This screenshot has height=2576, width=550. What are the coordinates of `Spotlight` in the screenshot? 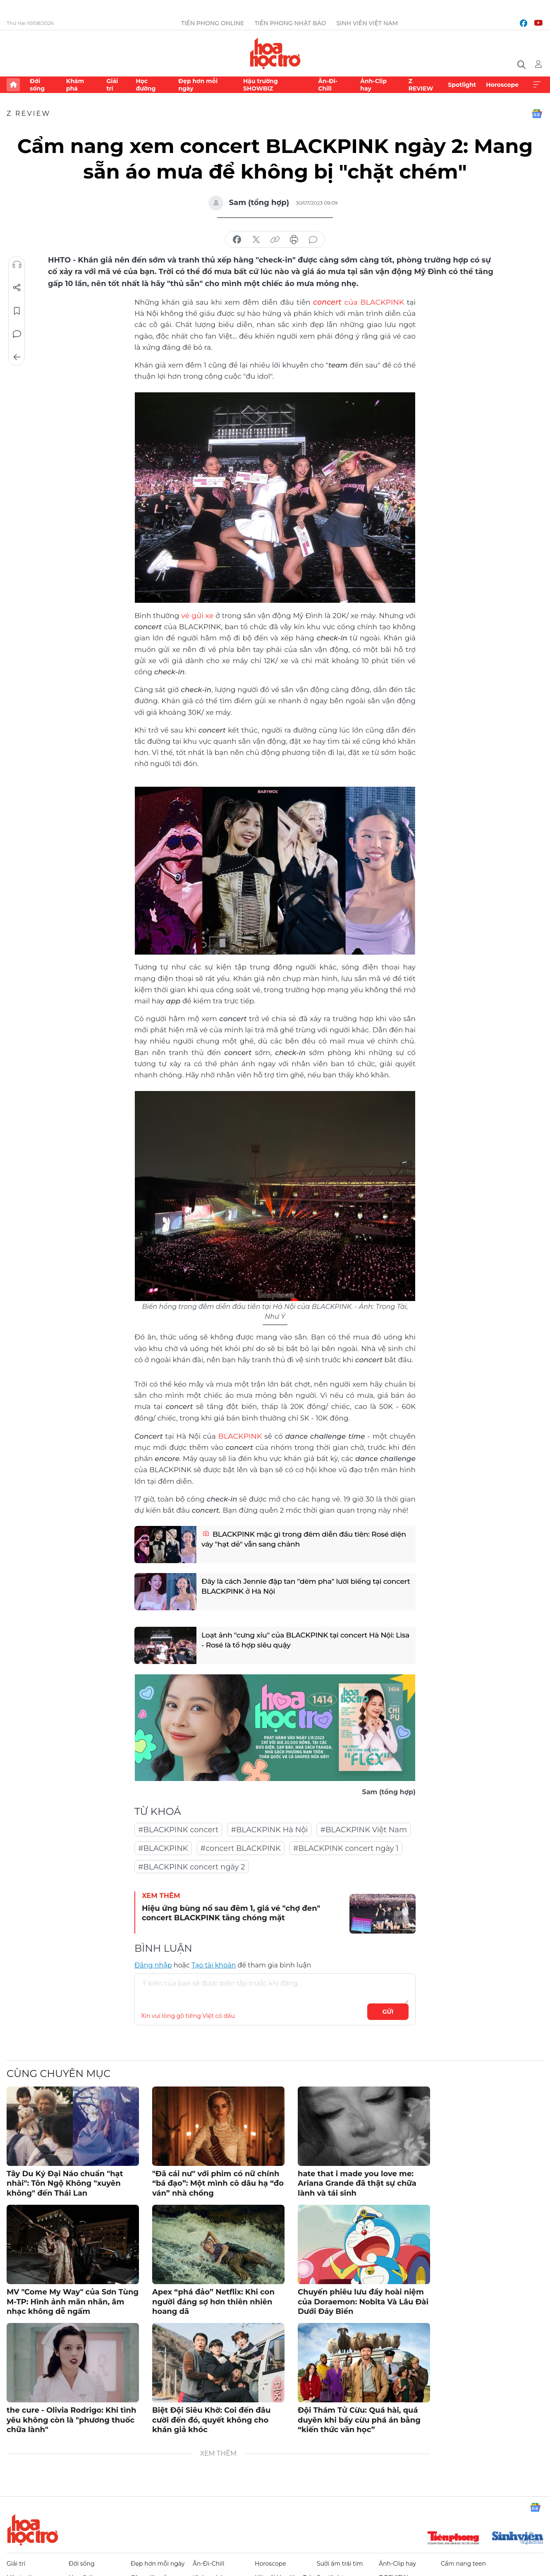 It's located at (462, 84).